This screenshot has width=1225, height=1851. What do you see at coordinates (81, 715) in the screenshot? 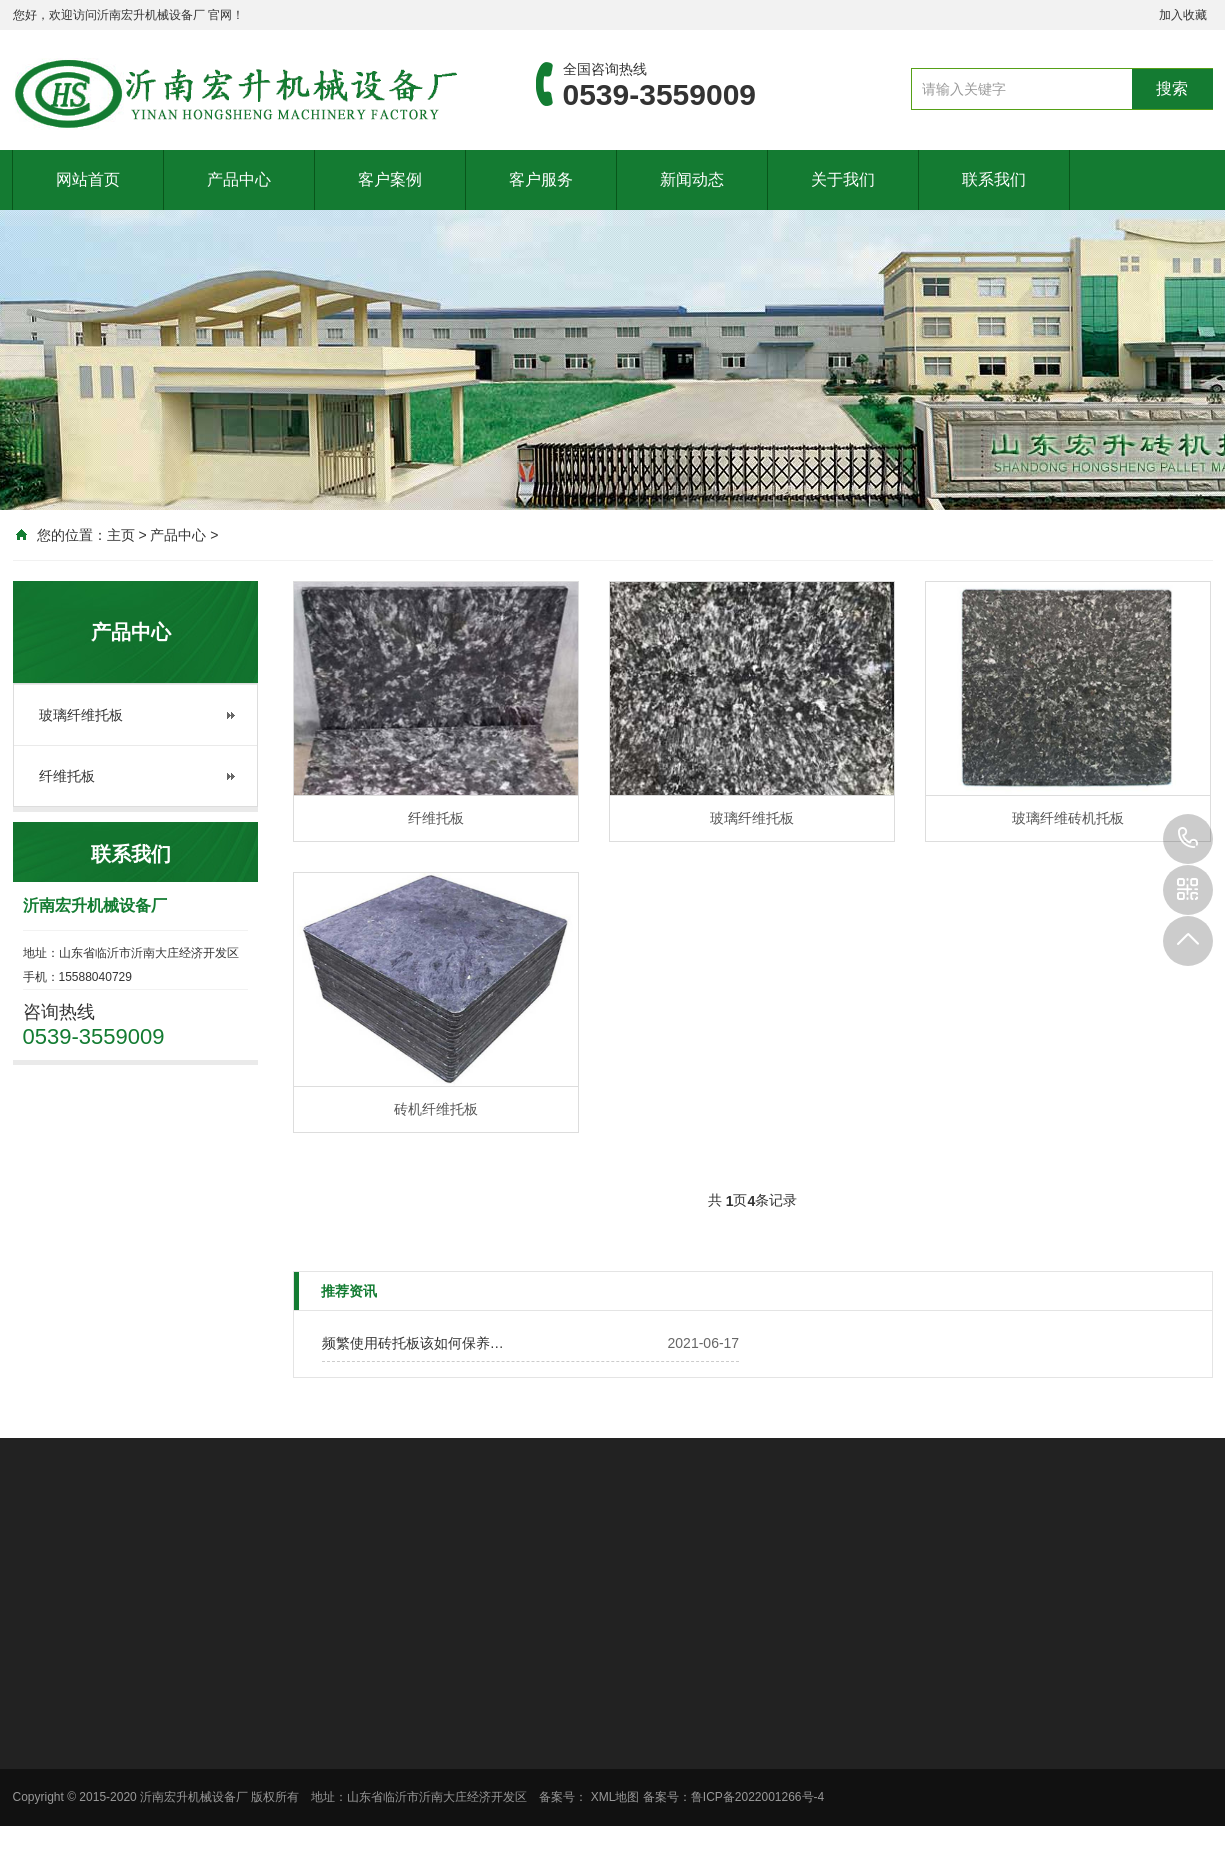
I see `玻璃纤维托板` at bounding box center [81, 715].